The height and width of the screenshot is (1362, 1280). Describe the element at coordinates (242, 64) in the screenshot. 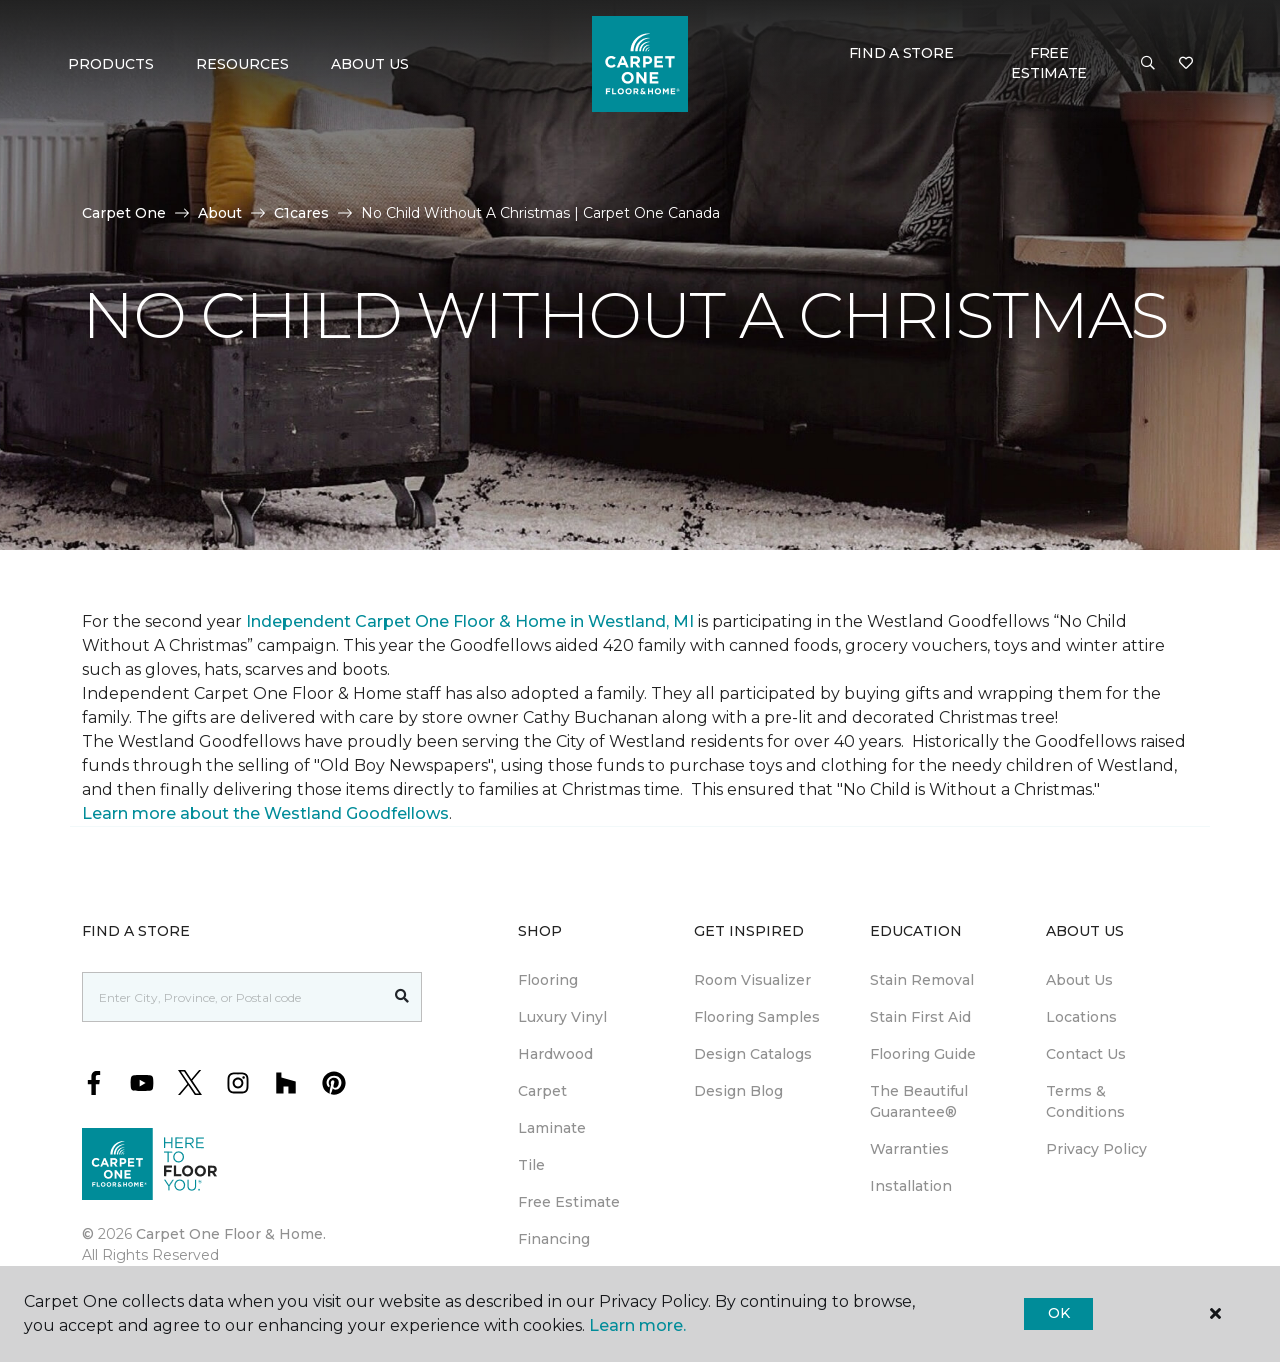

I see `Resources [button]` at that location.